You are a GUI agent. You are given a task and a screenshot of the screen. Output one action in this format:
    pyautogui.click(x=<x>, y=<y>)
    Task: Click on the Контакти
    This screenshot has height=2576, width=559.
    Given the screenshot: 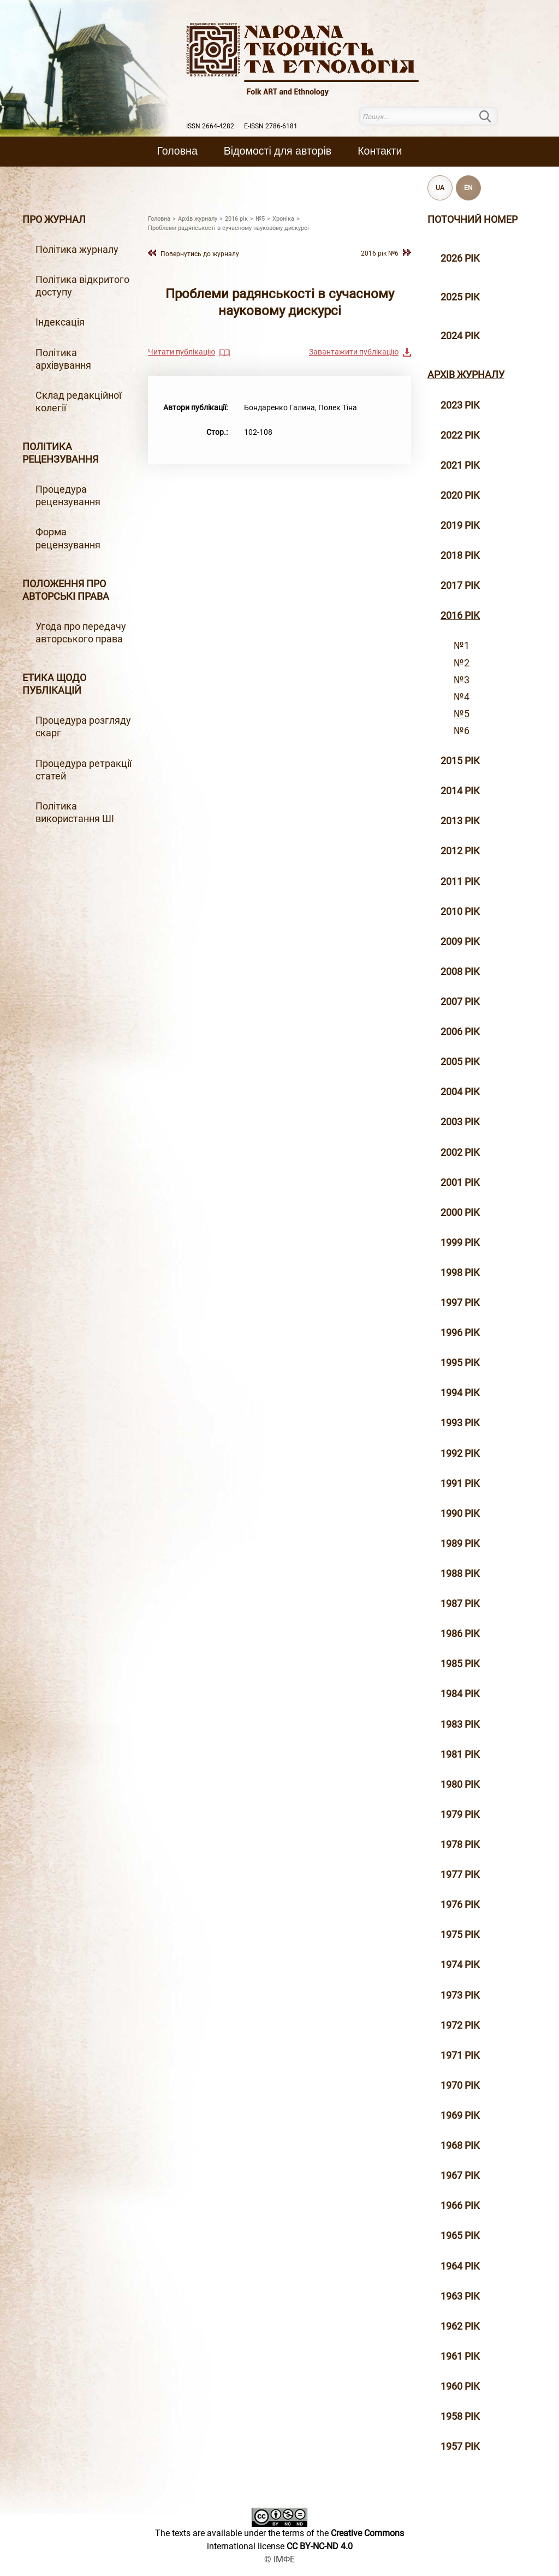 What is the action you would take?
    pyautogui.click(x=380, y=151)
    